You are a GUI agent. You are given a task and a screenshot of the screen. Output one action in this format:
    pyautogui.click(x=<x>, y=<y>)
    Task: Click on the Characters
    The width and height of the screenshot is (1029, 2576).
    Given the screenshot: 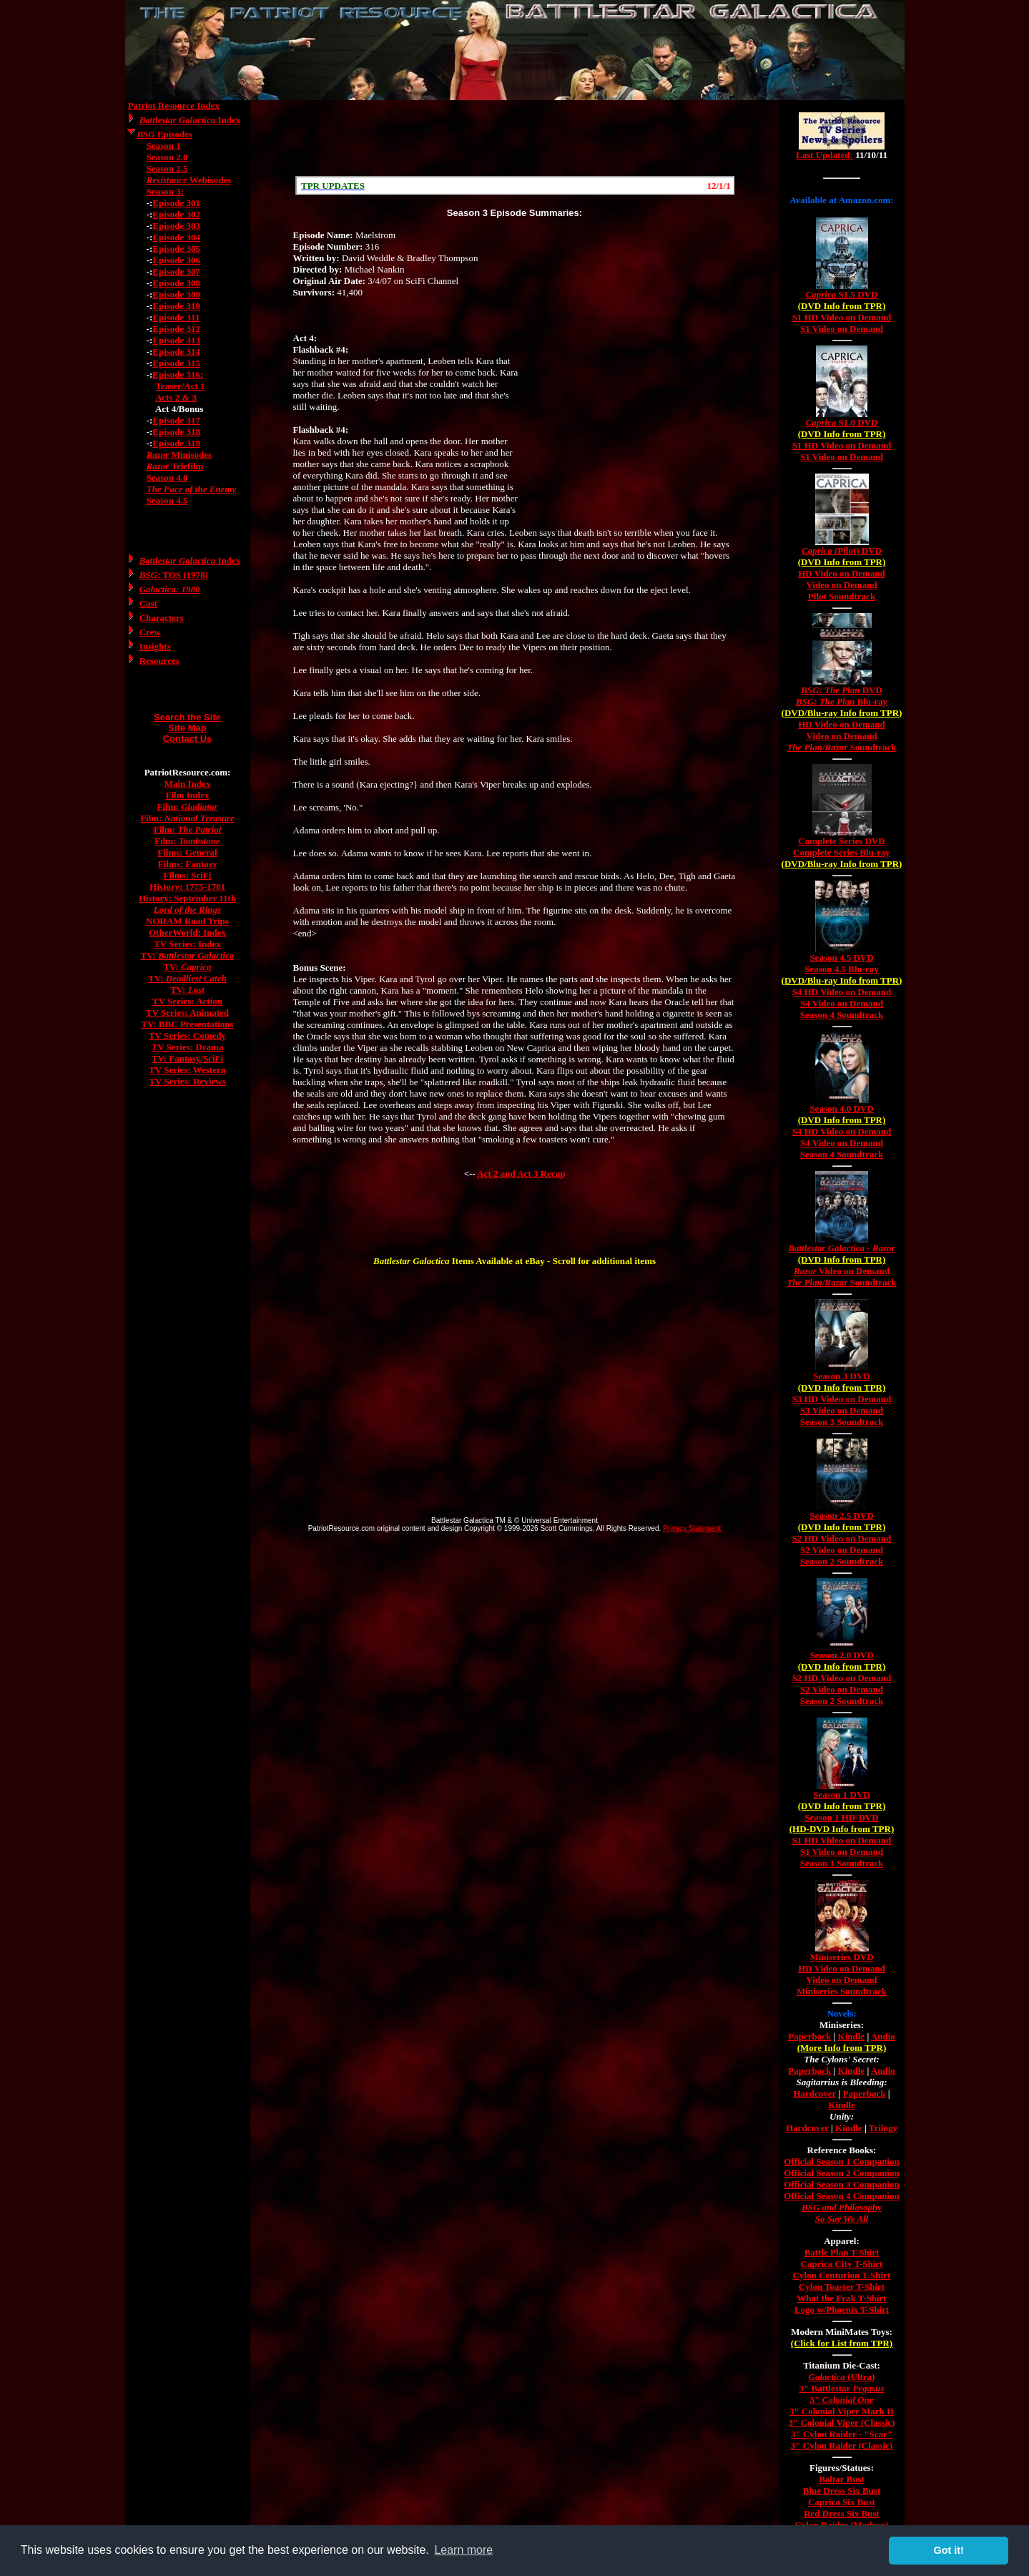 What is the action you would take?
    pyautogui.click(x=161, y=617)
    